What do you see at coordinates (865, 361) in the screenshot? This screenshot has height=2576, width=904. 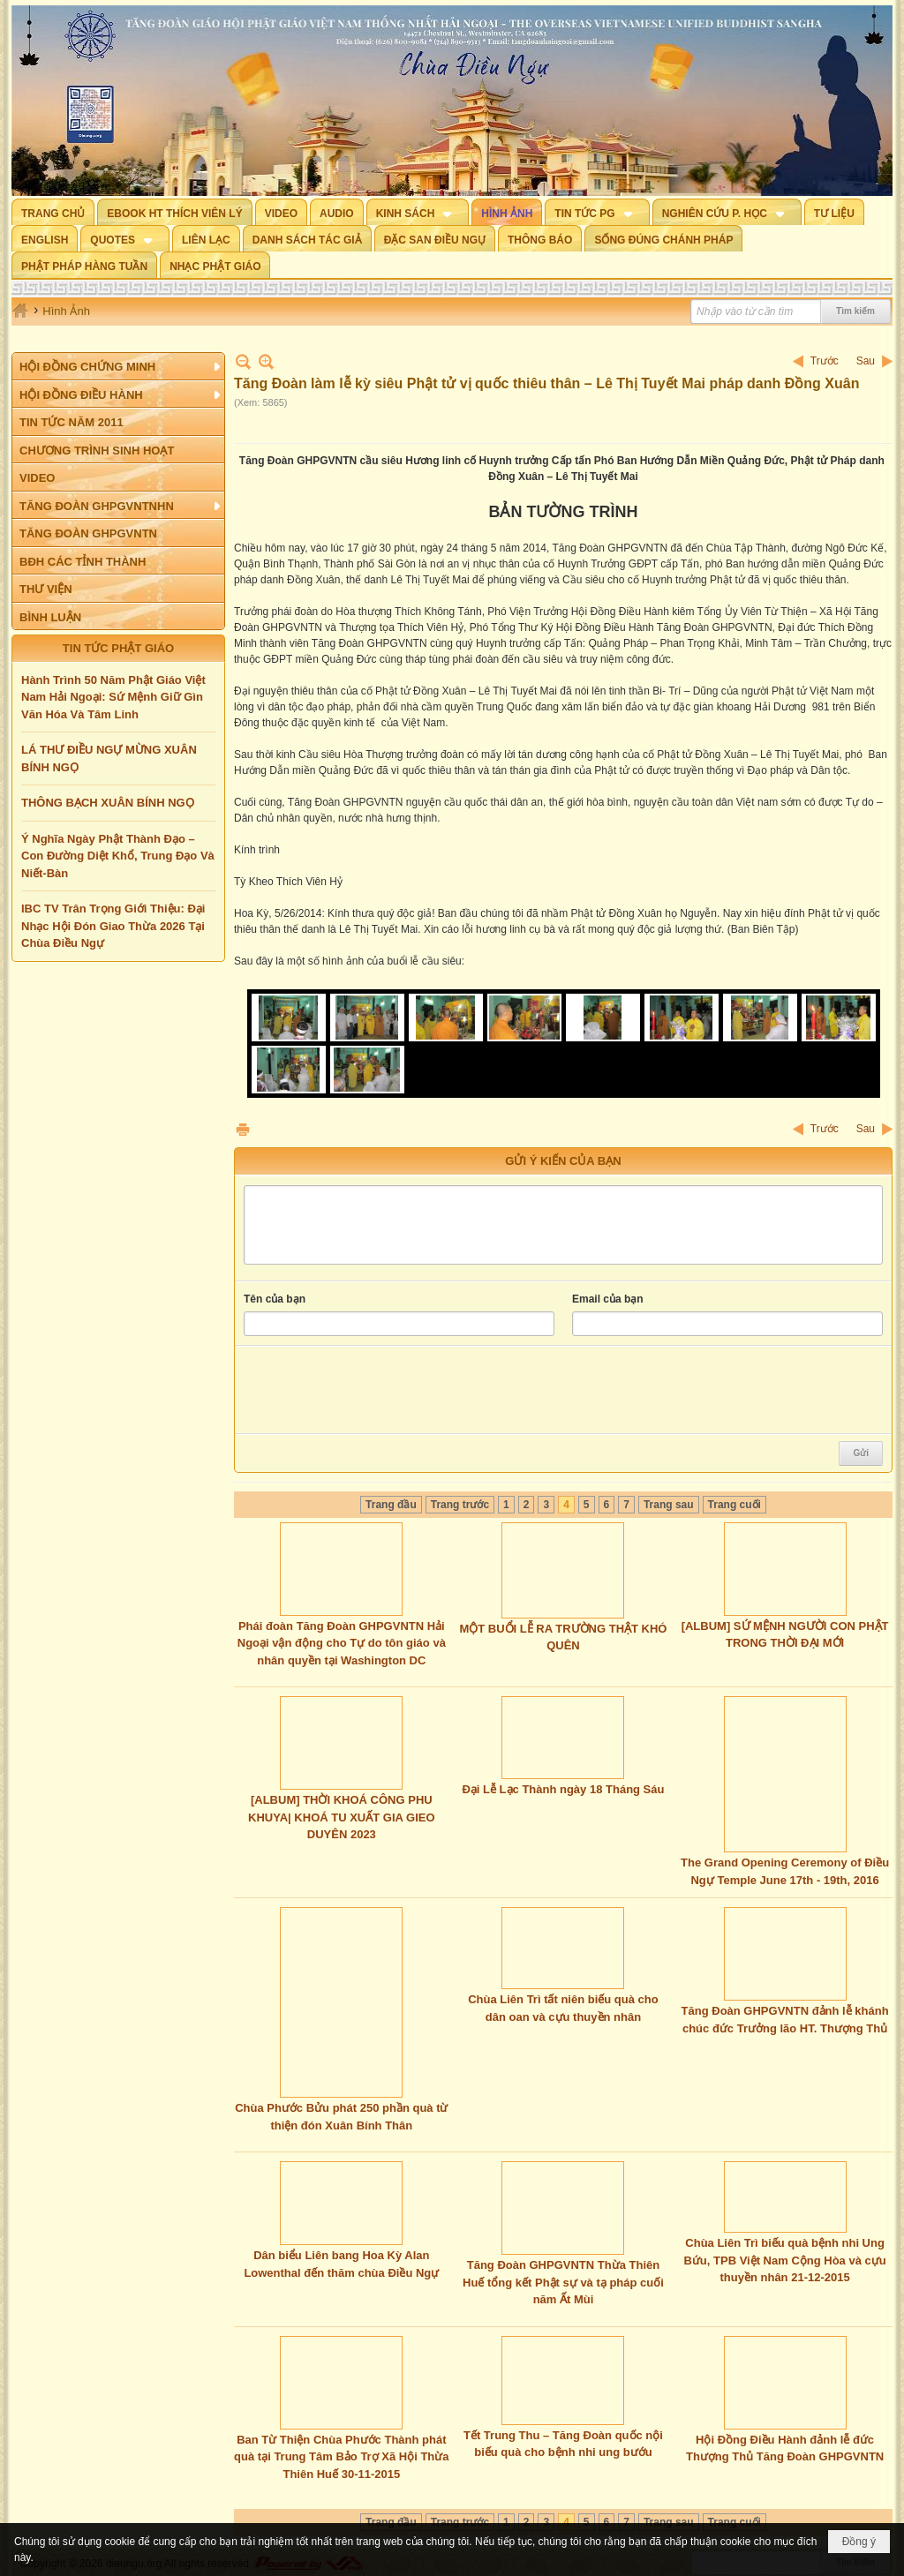 I see `Sau` at bounding box center [865, 361].